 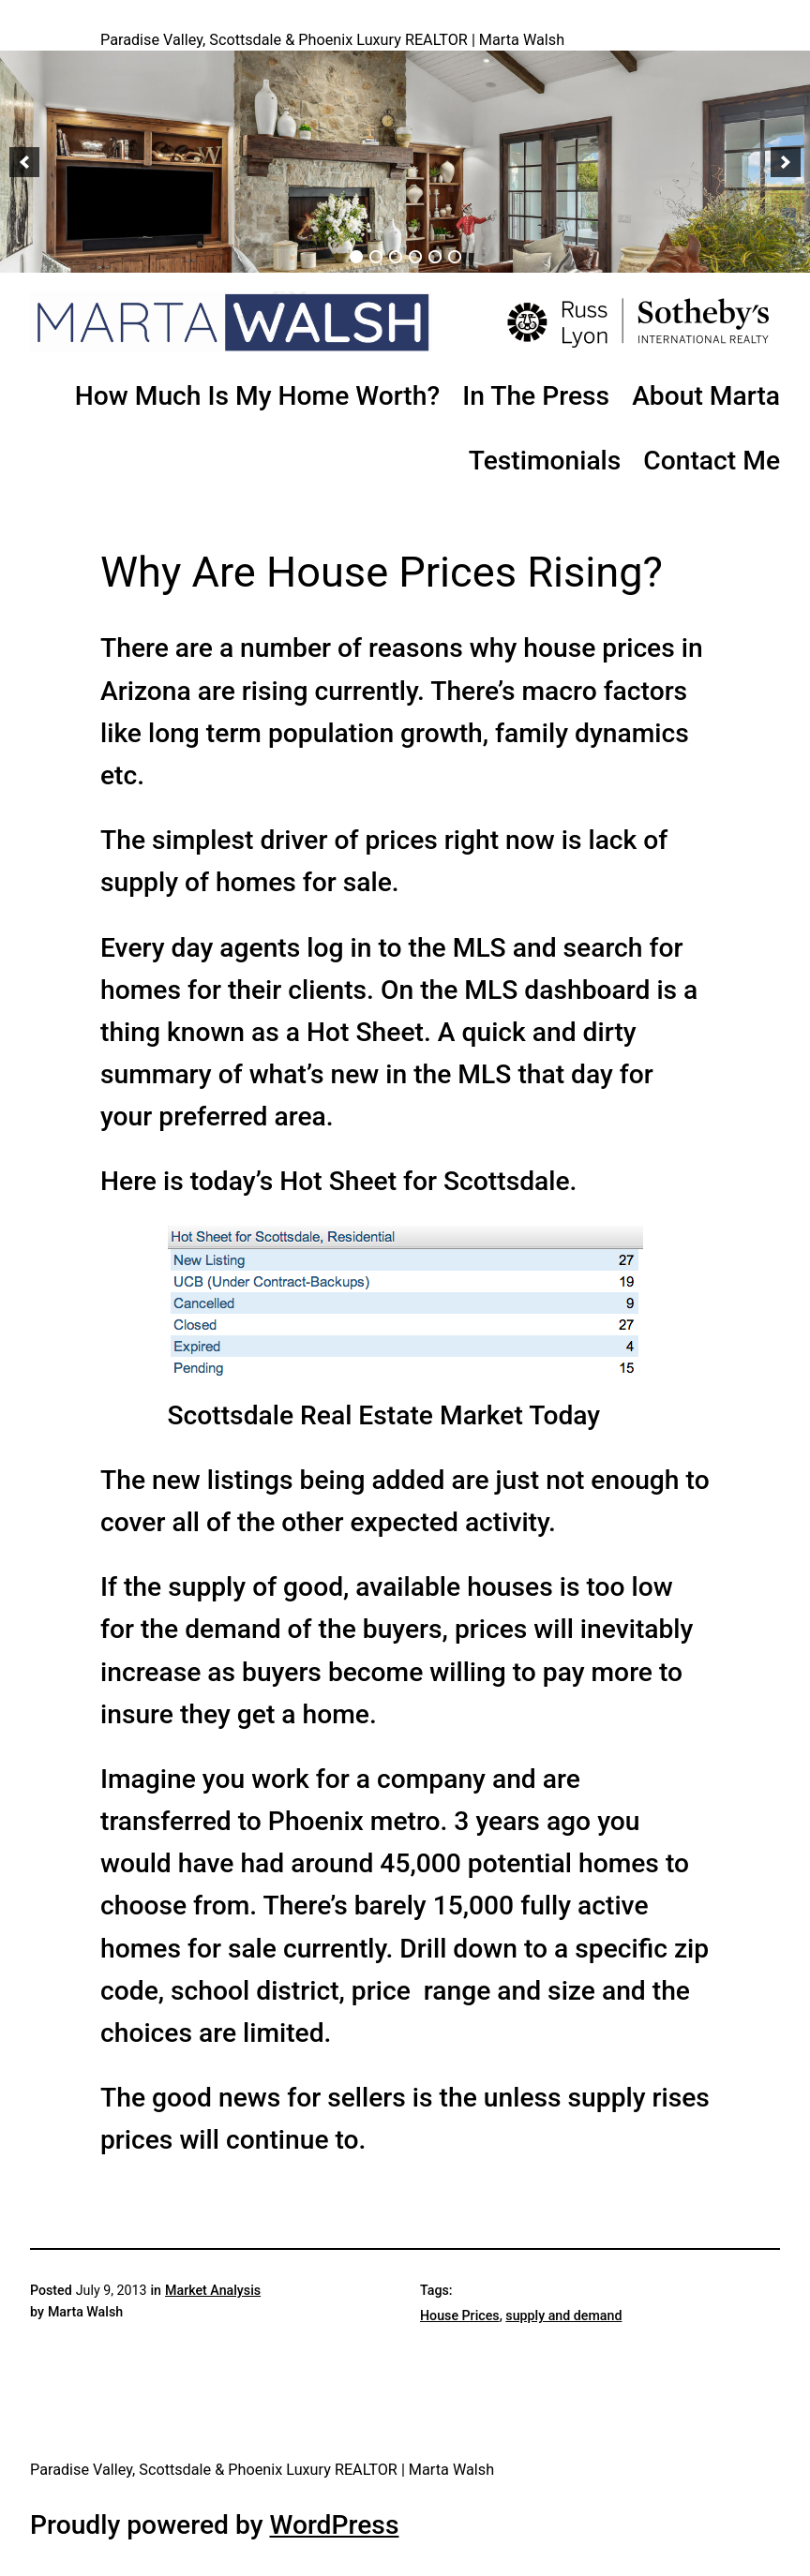 I want to click on supply and demand, so click(x=563, y=2315).